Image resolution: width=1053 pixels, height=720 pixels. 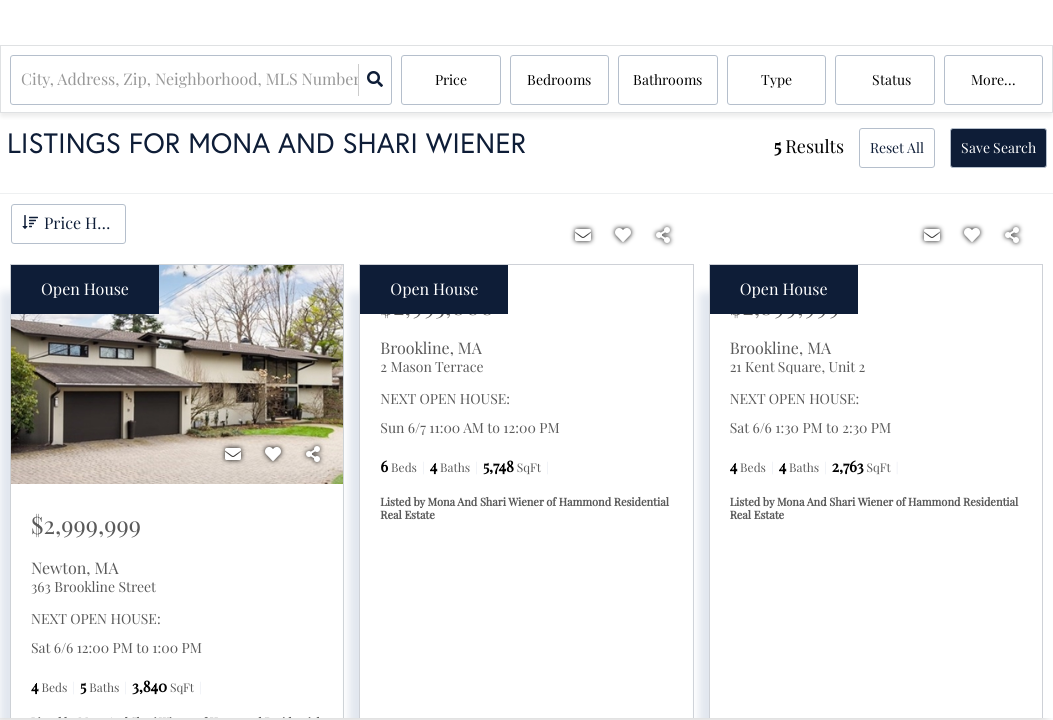 I want to click on More..., so click(x=993, y=79).